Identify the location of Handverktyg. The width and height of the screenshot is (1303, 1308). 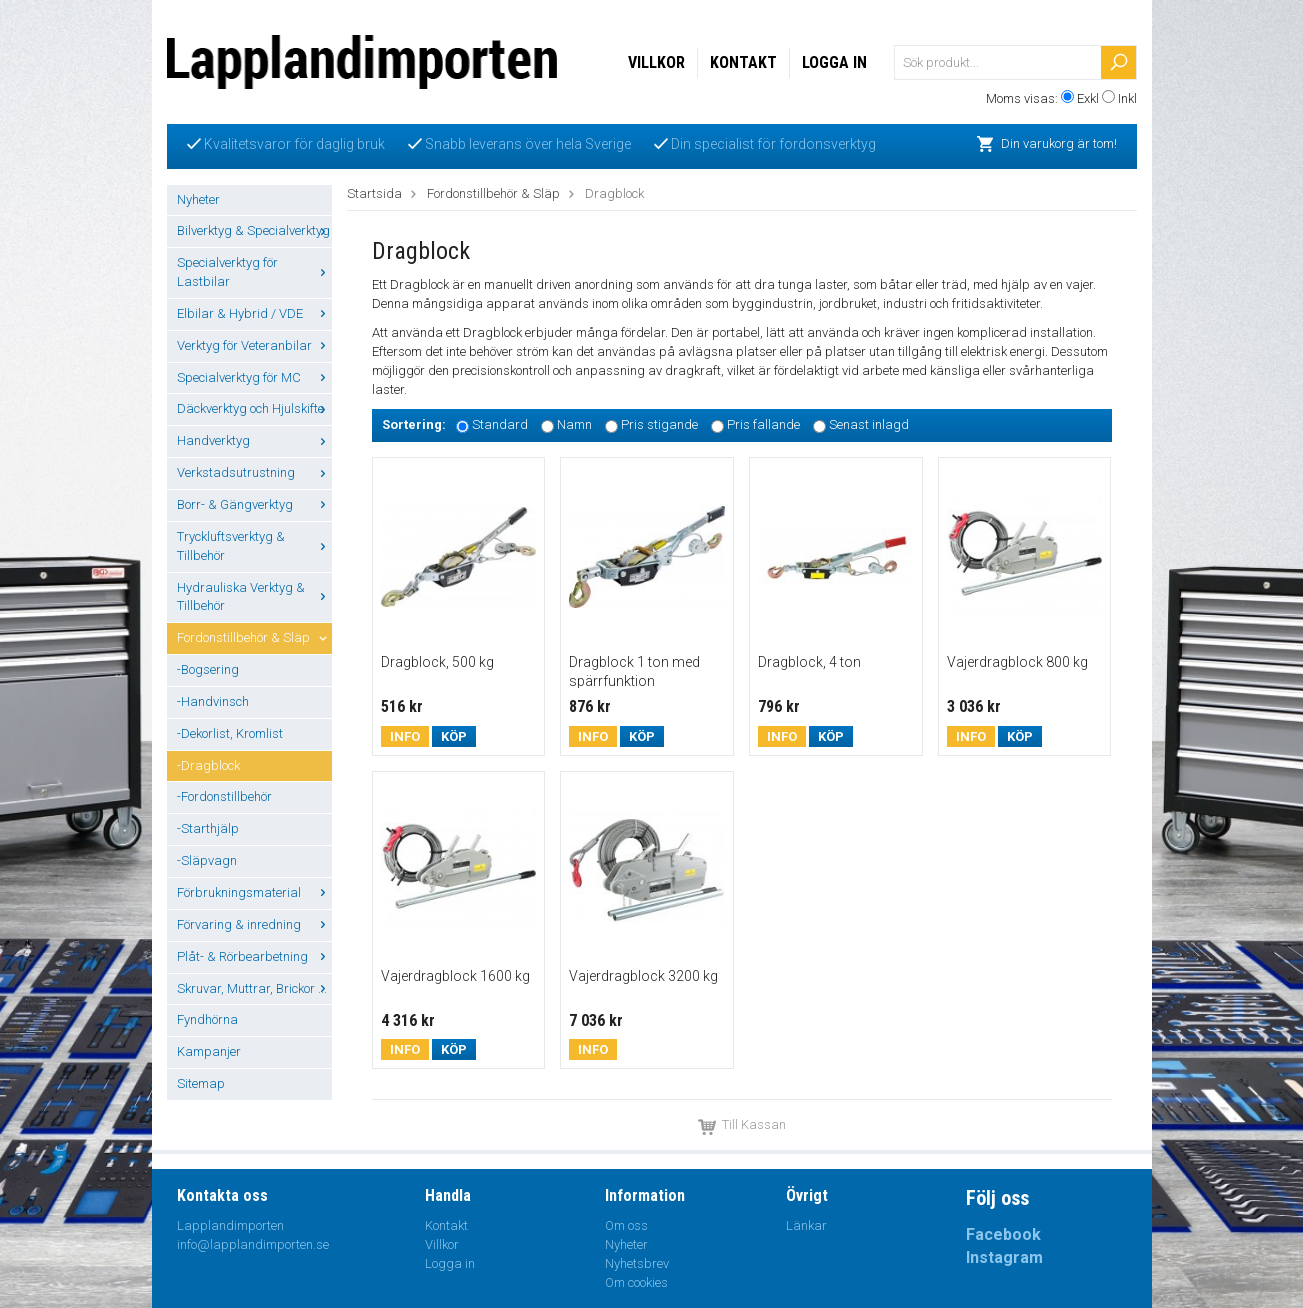
(254, 440).